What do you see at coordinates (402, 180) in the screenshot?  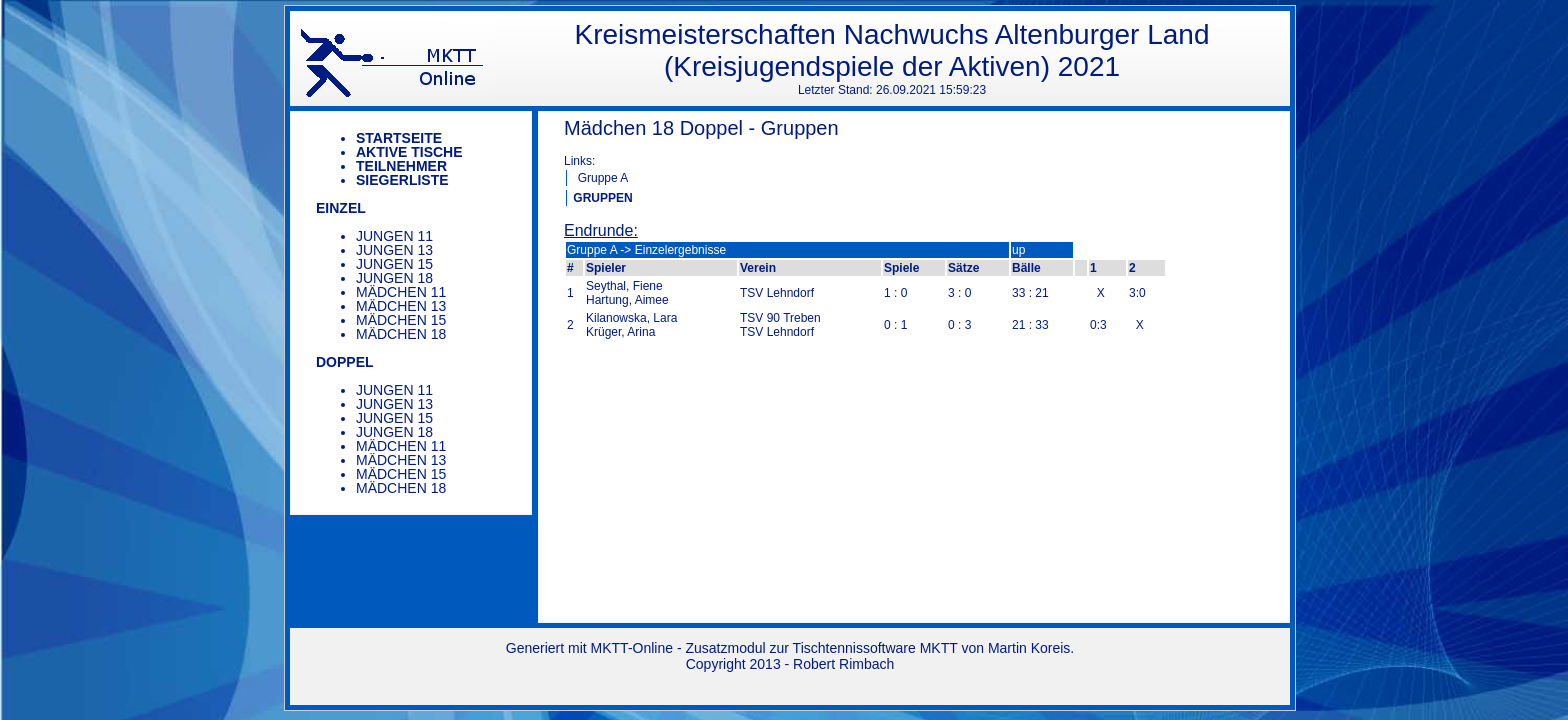 I see `Siegerliste` at bounding box center [402, 180].